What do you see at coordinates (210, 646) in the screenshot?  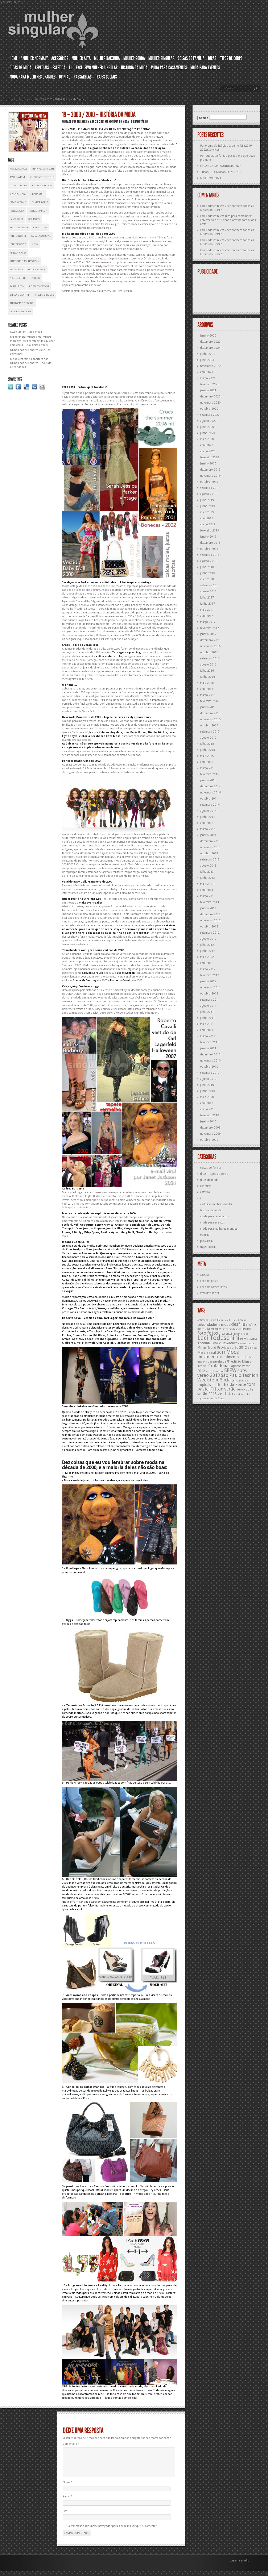 I see `novembro 2016` at bounding box center [210, 646].